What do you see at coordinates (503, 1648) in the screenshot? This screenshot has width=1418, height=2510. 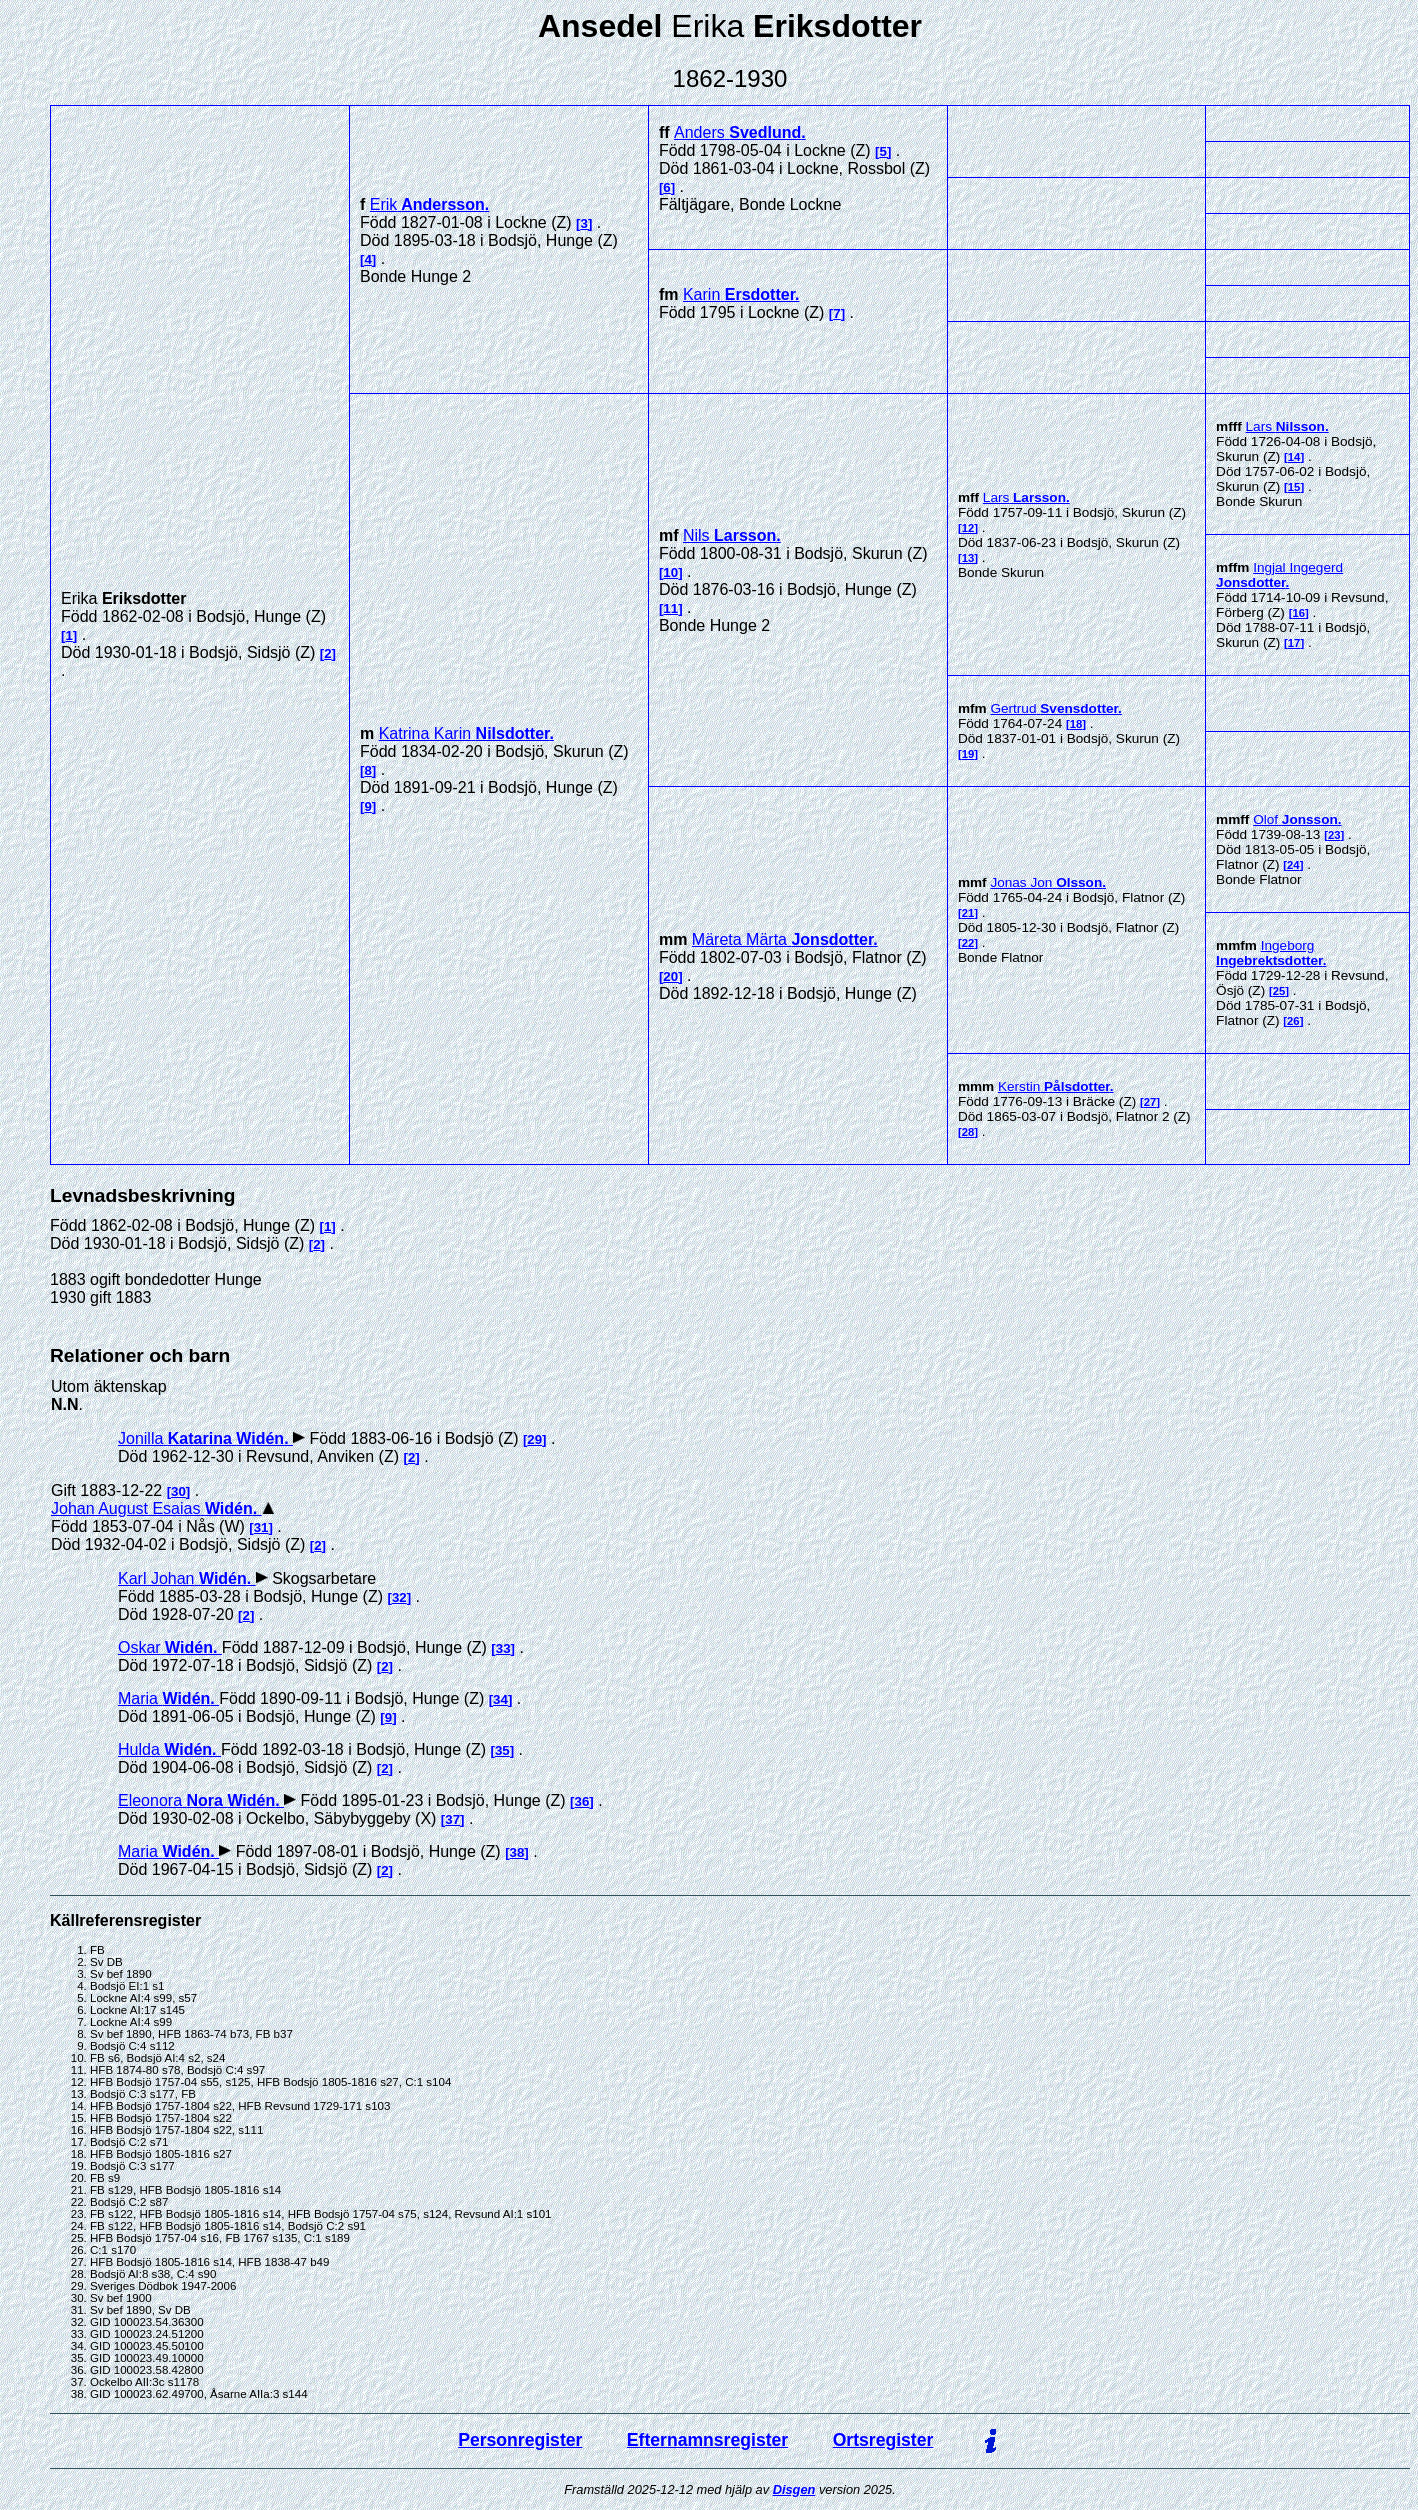 I see `33` at bounding box center [503, 1648].